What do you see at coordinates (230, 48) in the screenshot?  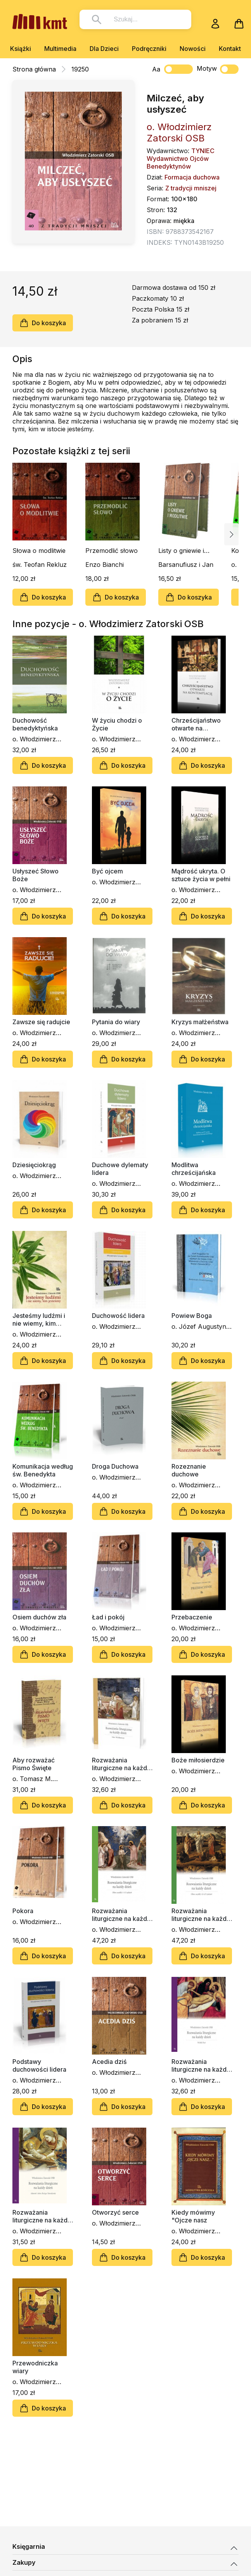 I see `Kontakt` at bounding box center [230, 48].